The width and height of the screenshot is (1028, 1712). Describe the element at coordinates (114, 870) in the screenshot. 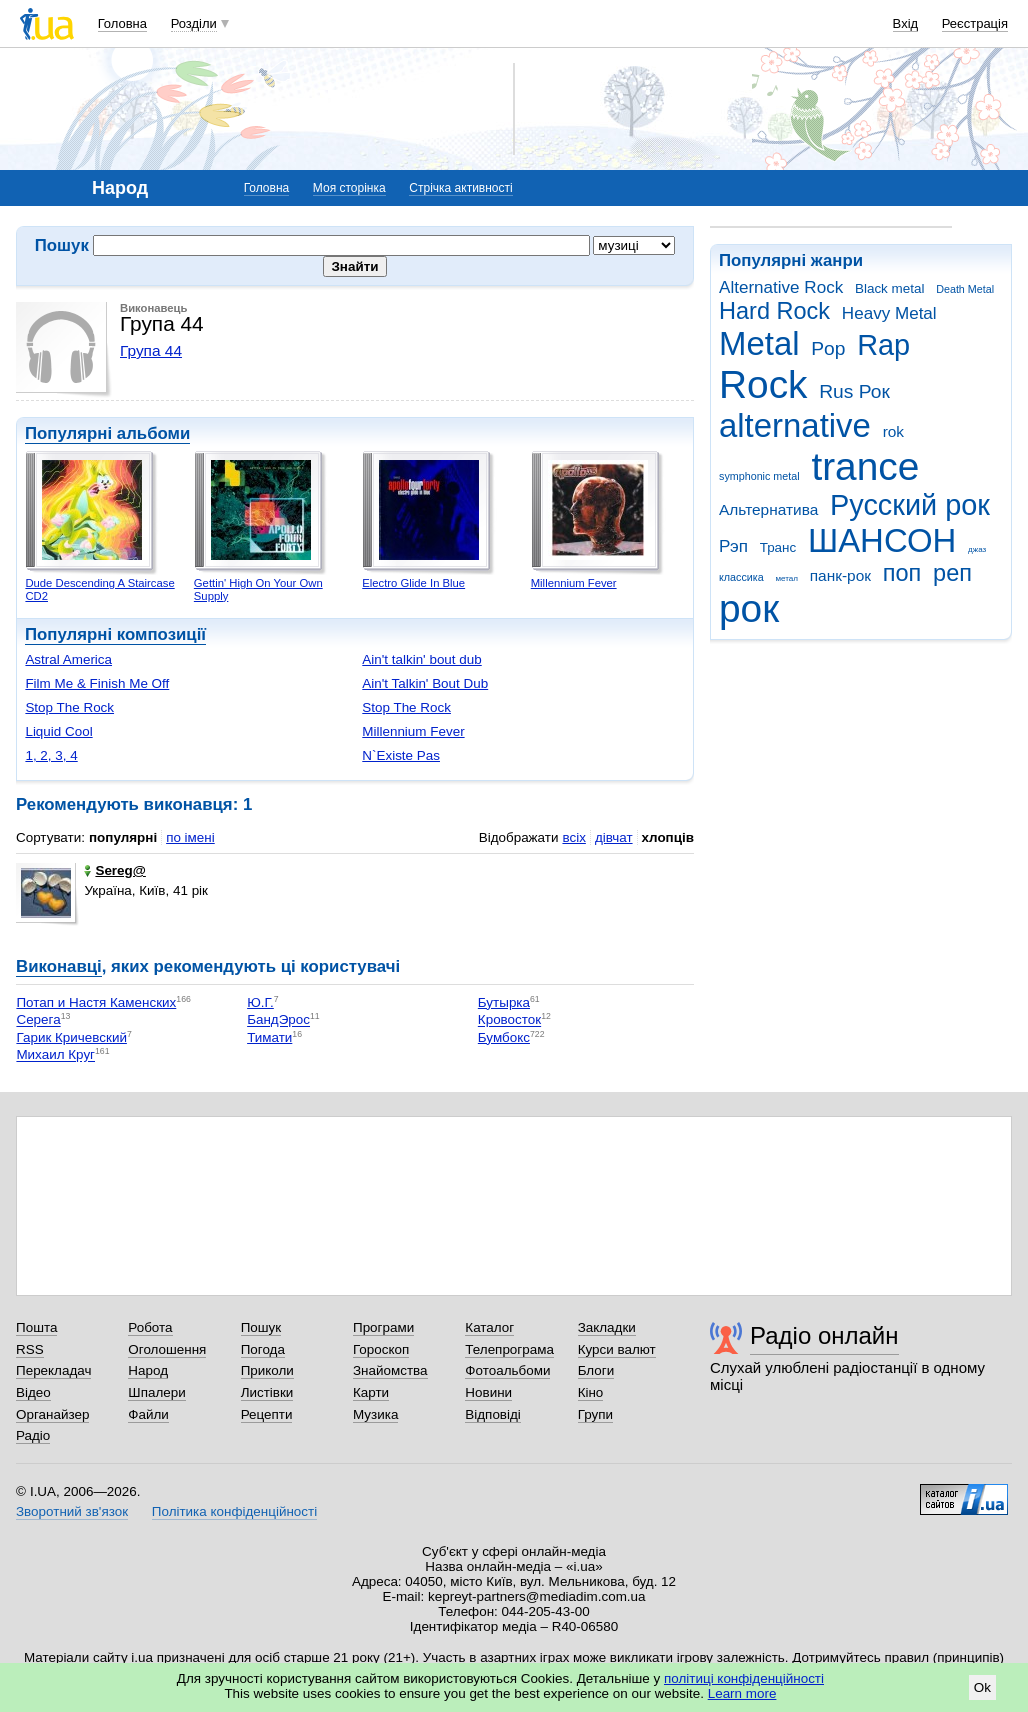

I see `Sereg@` at that location.